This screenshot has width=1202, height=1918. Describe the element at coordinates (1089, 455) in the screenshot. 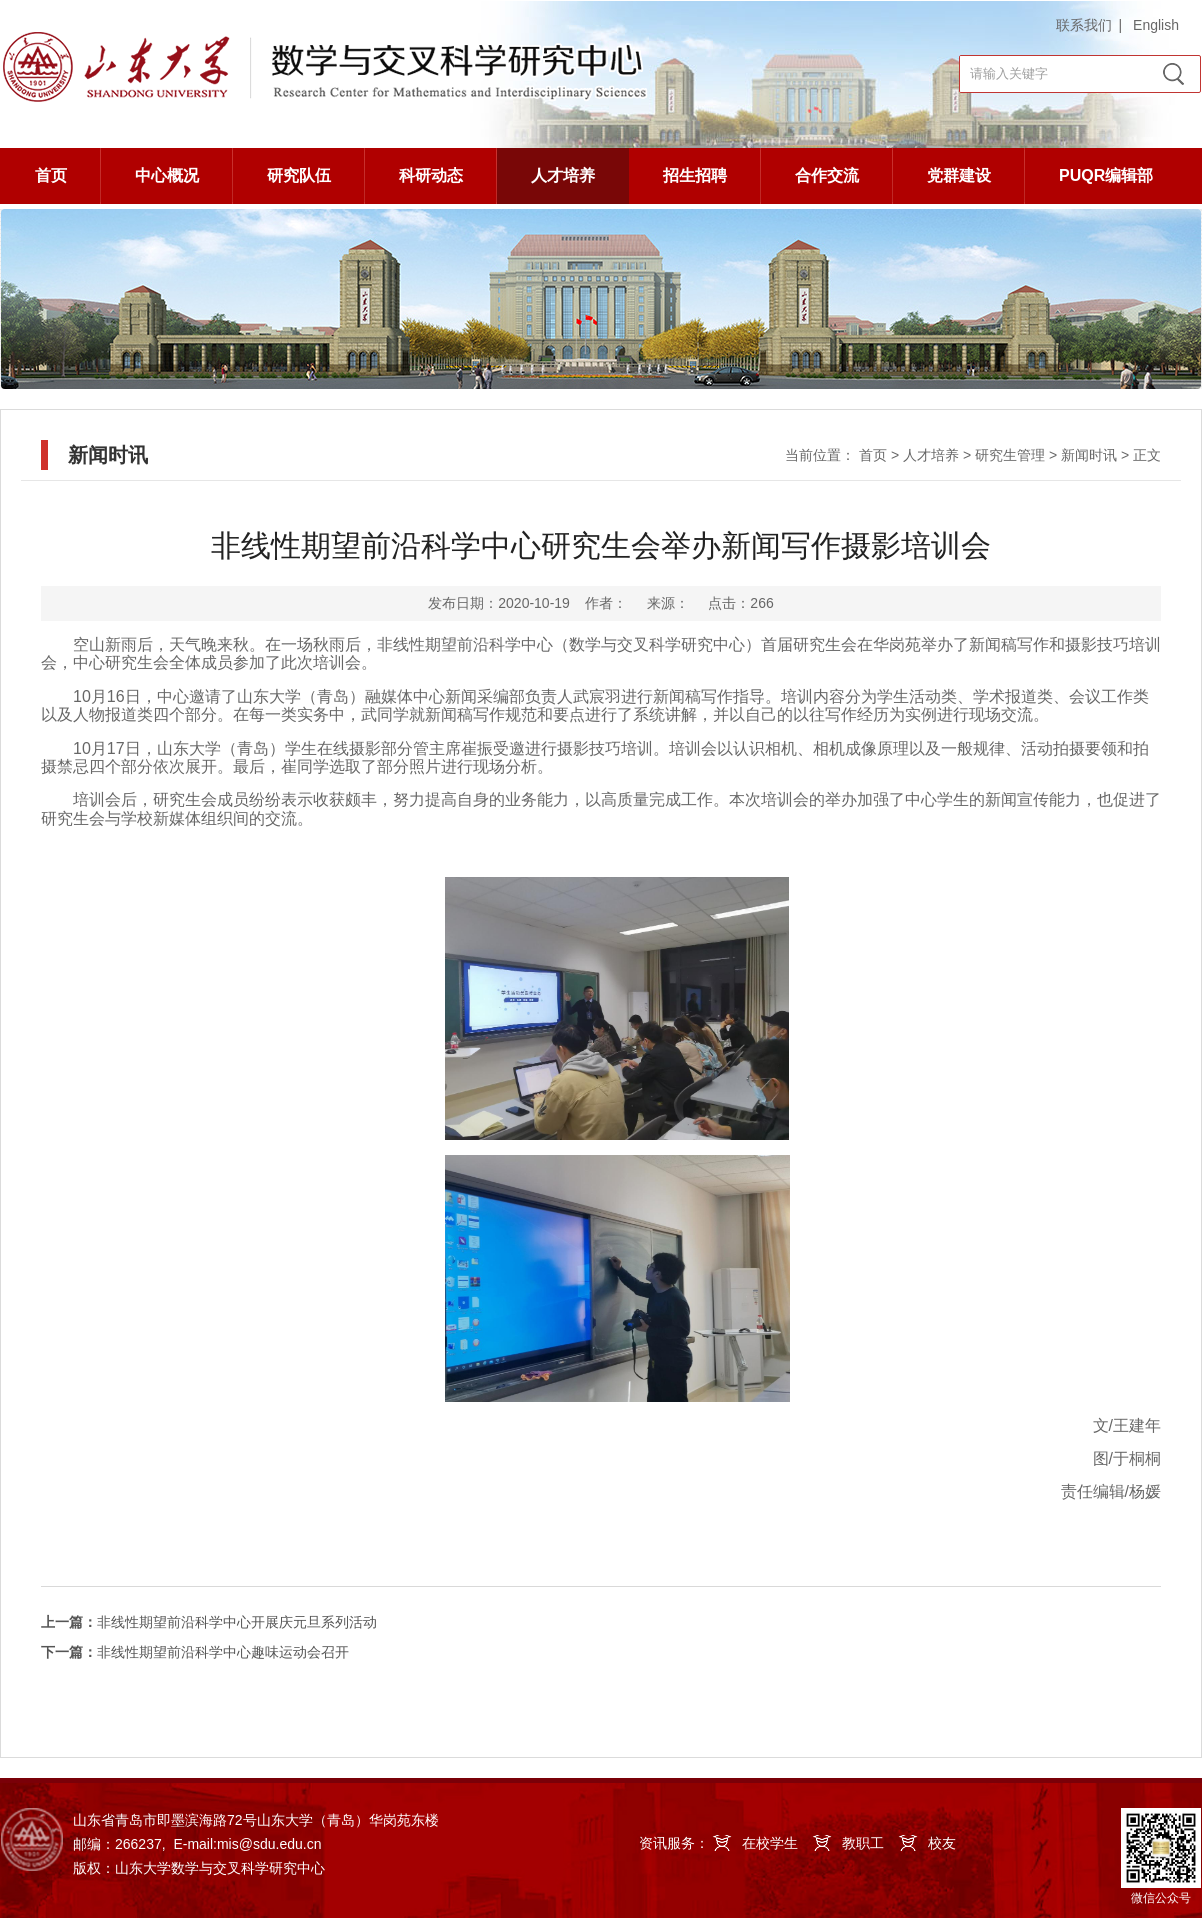

I see `新闻时讯` at that location.